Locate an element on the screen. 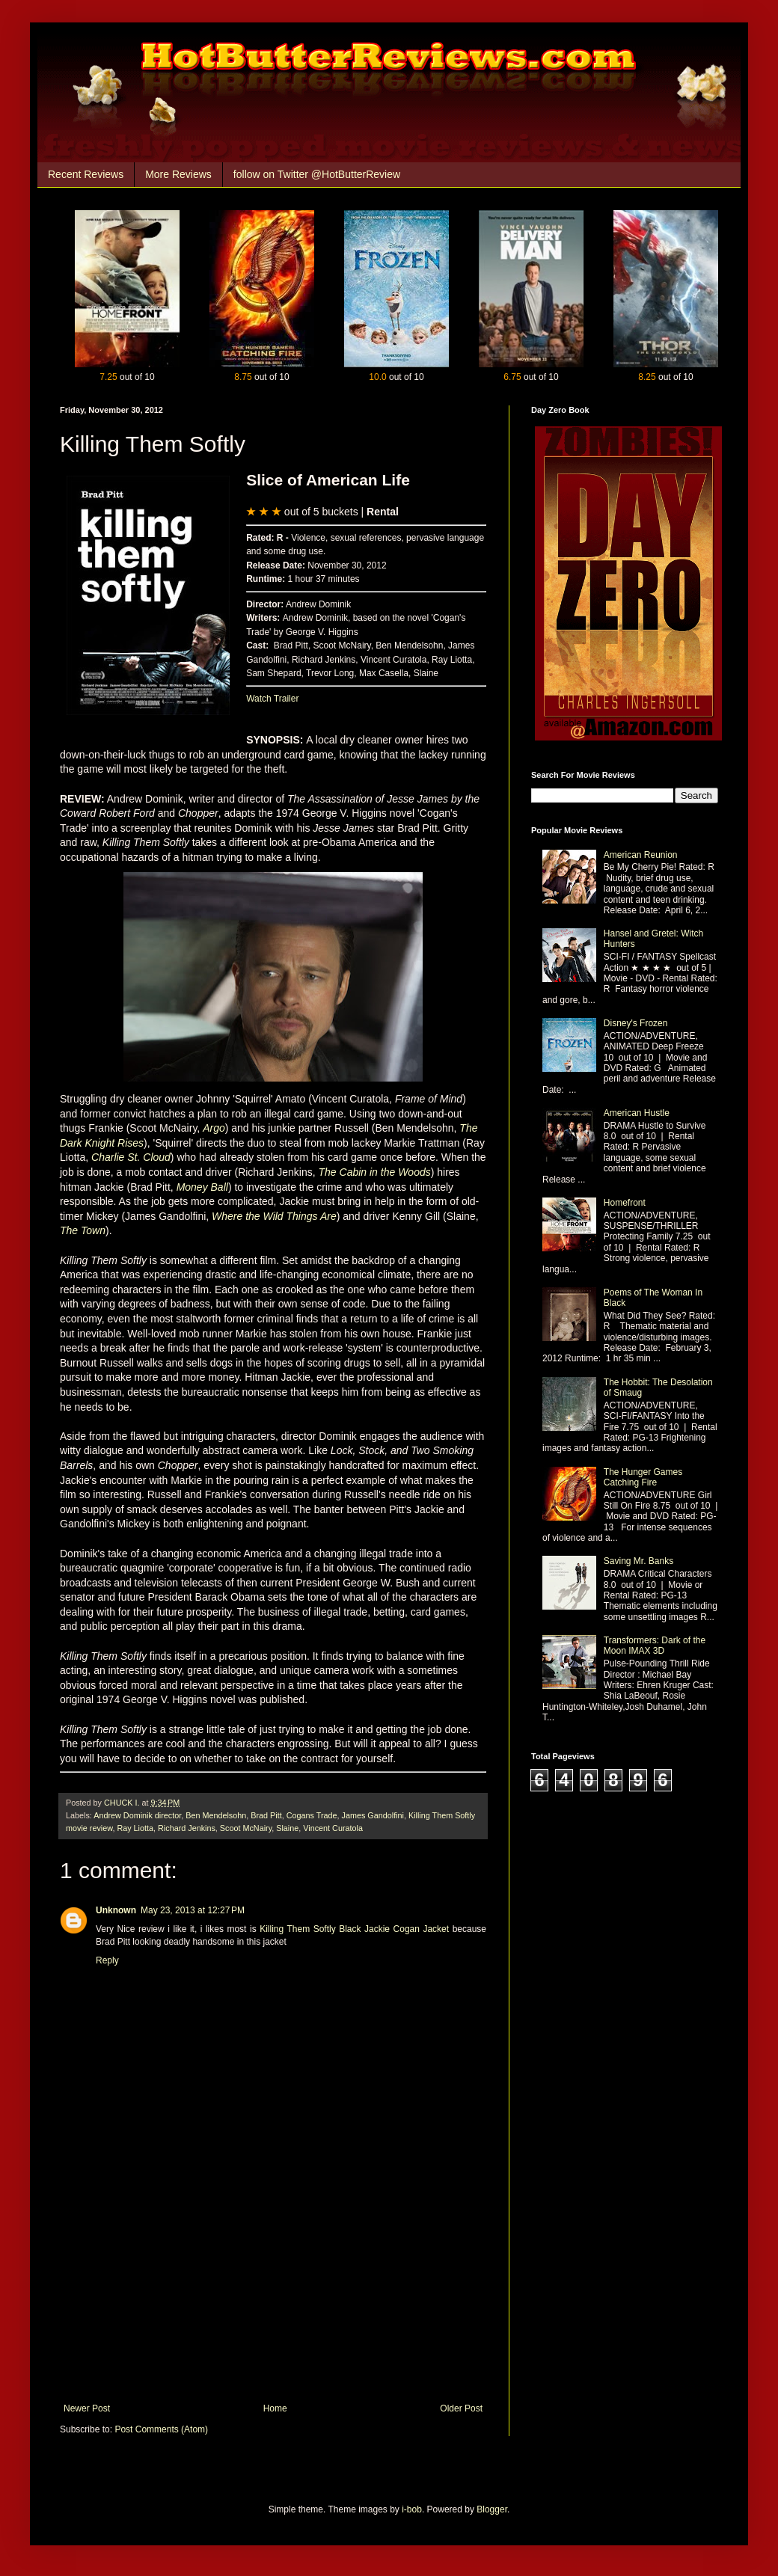 This screenshot has height=2576, width=778. American Reunion is located at coordinates (641, 855).